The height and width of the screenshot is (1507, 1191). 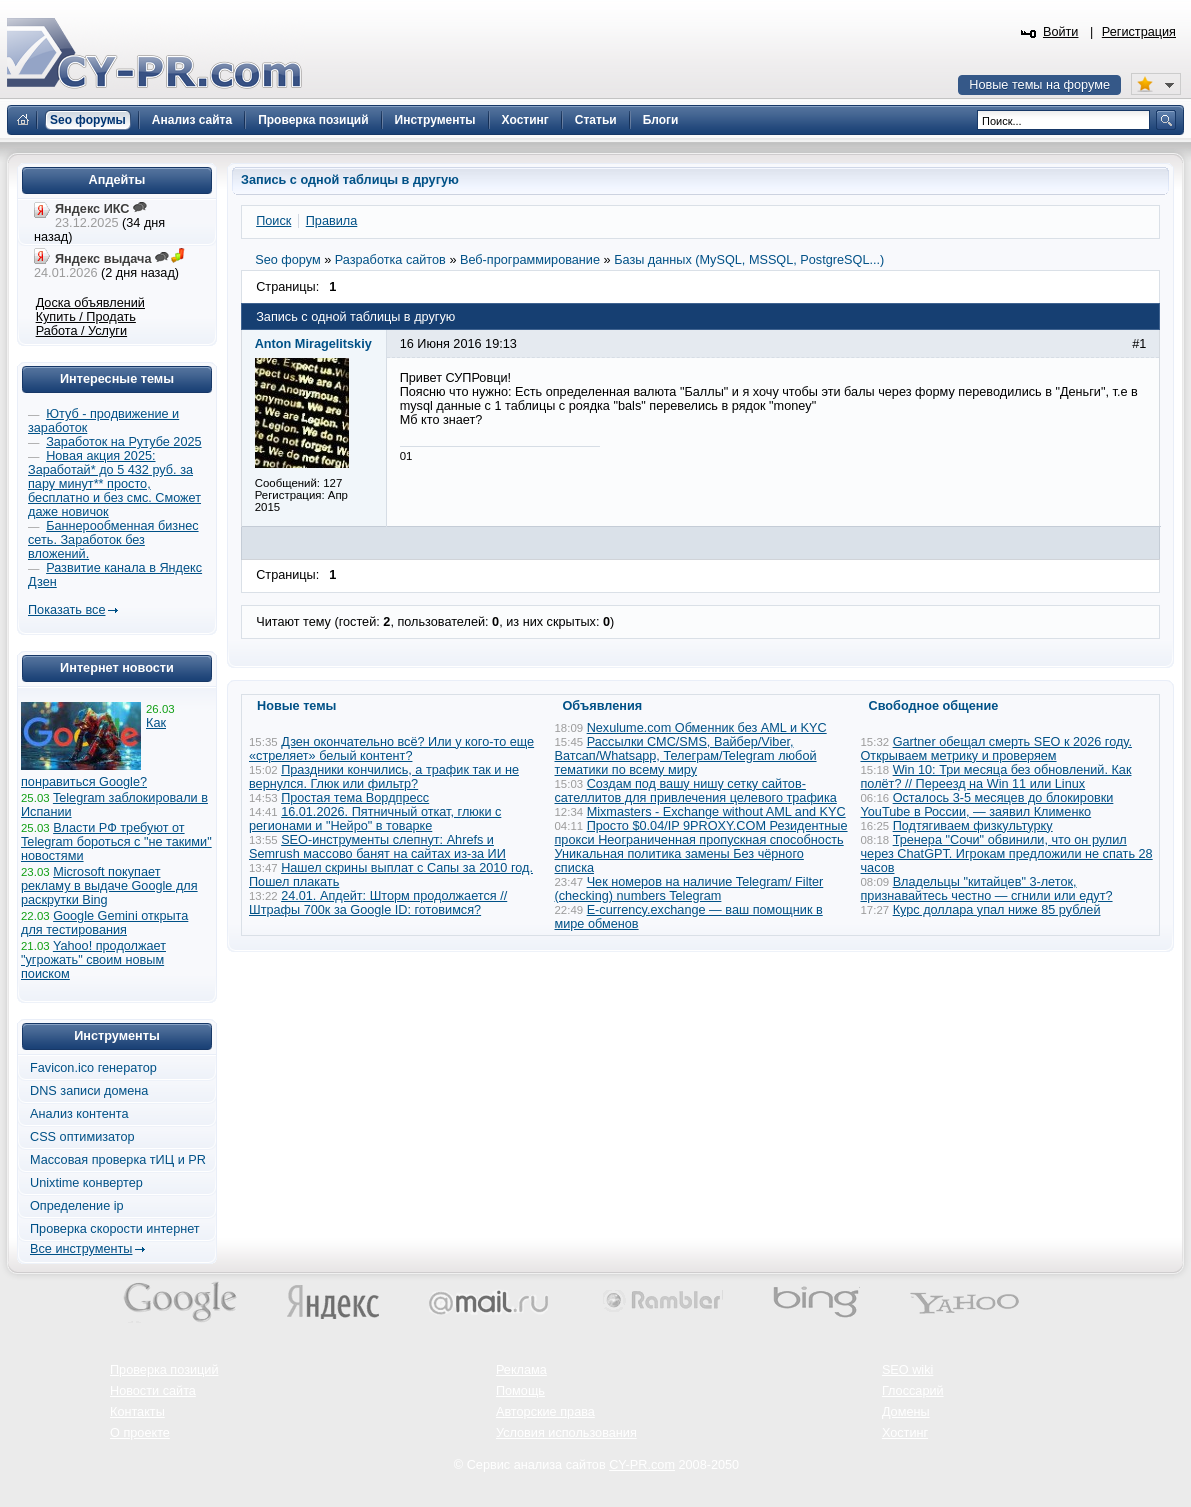 I want to click on Показать все, so click(x=66, y=610).